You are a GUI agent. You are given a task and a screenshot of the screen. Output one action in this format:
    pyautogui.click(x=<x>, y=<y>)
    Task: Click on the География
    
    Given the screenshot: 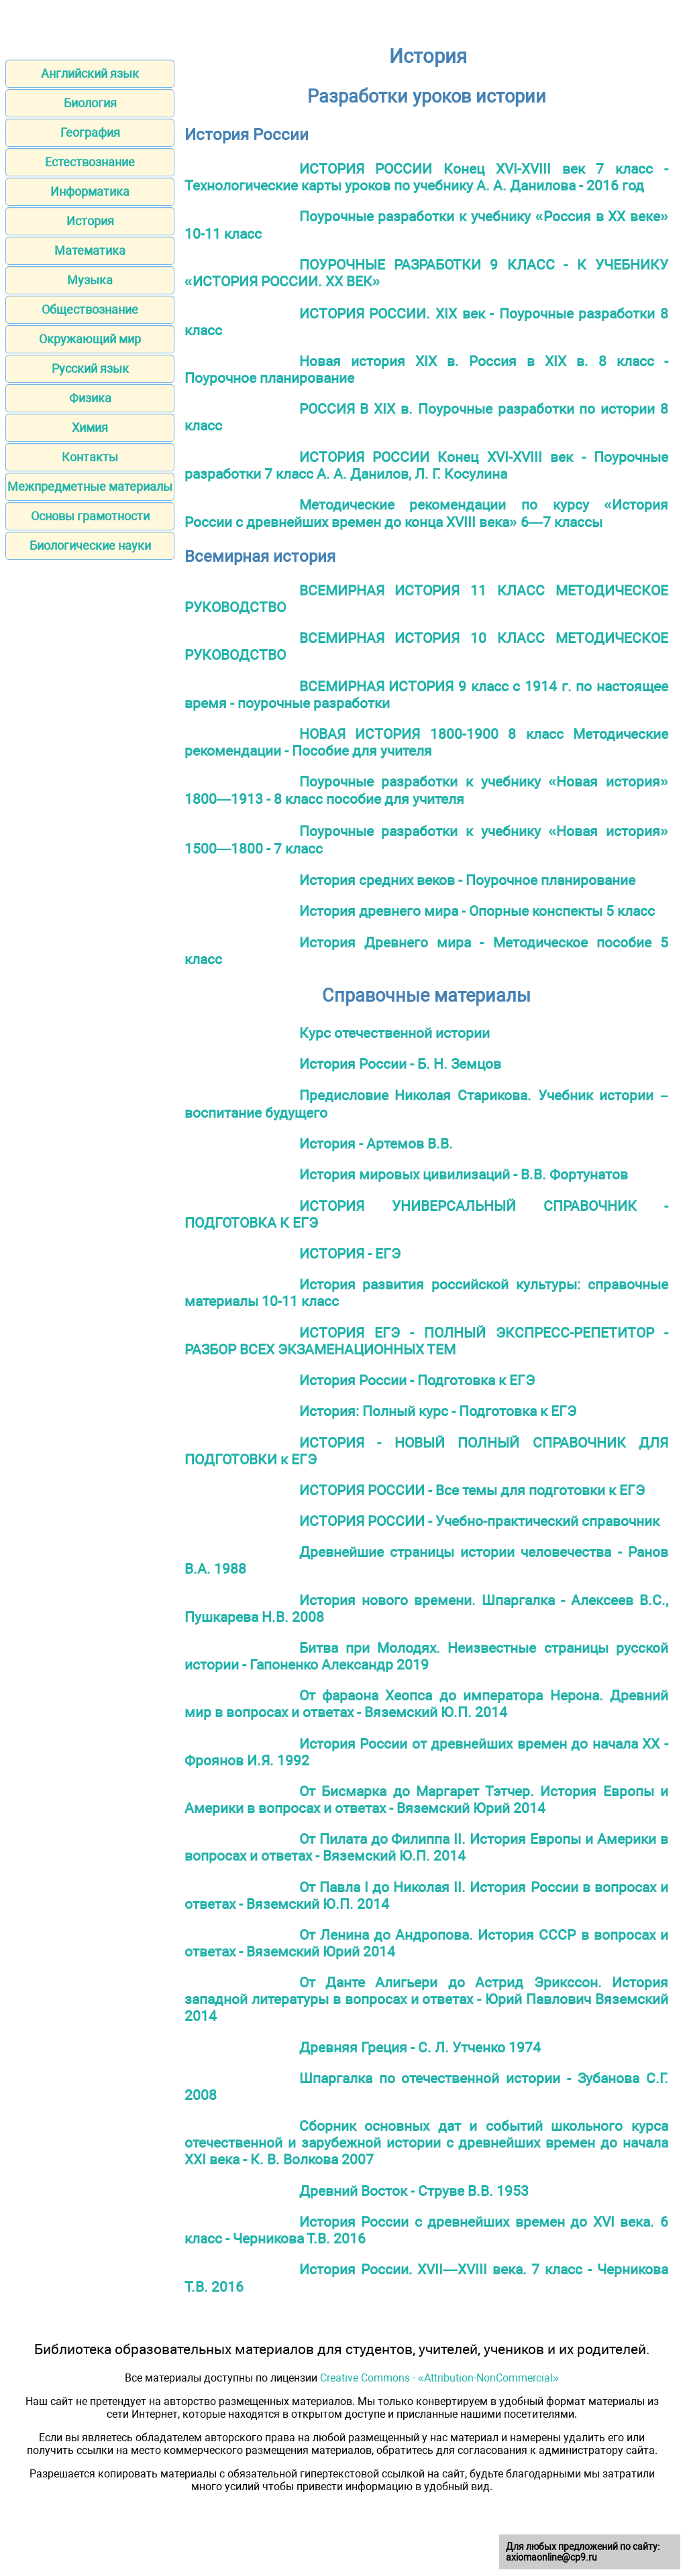 What is the action you would take?
    pyautogui.click(x=90, y=132)
    